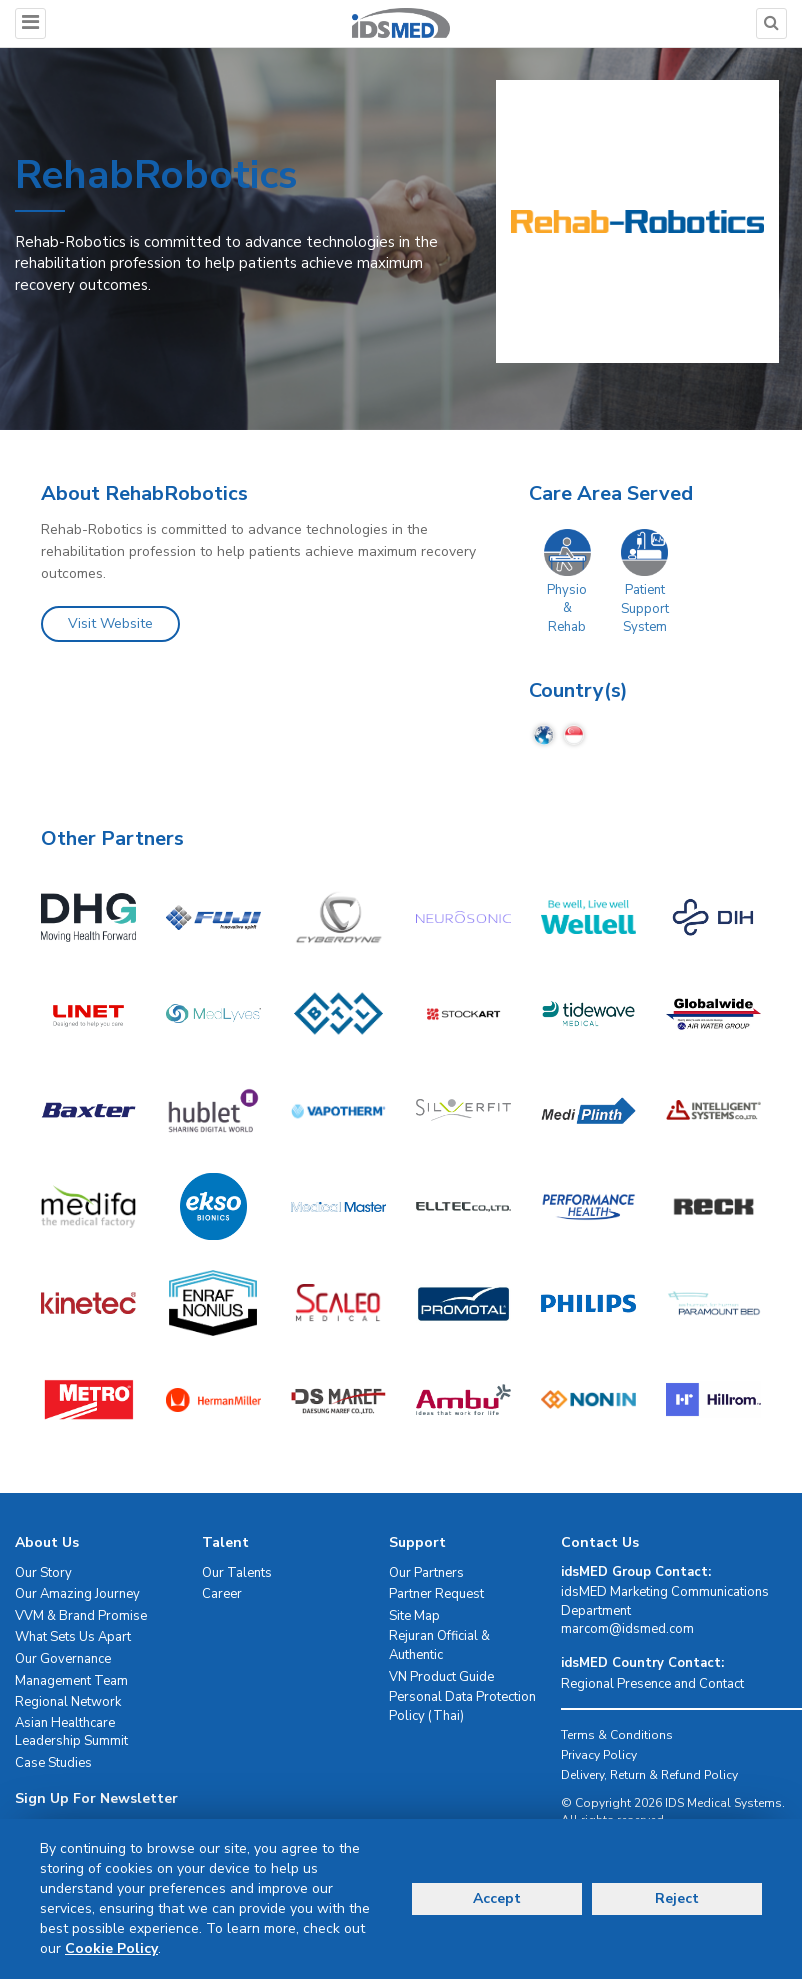  What do you see at coordinates (71, 1681) in the screenshot?
I see `Management Team` at bounding box center [71, 1681].